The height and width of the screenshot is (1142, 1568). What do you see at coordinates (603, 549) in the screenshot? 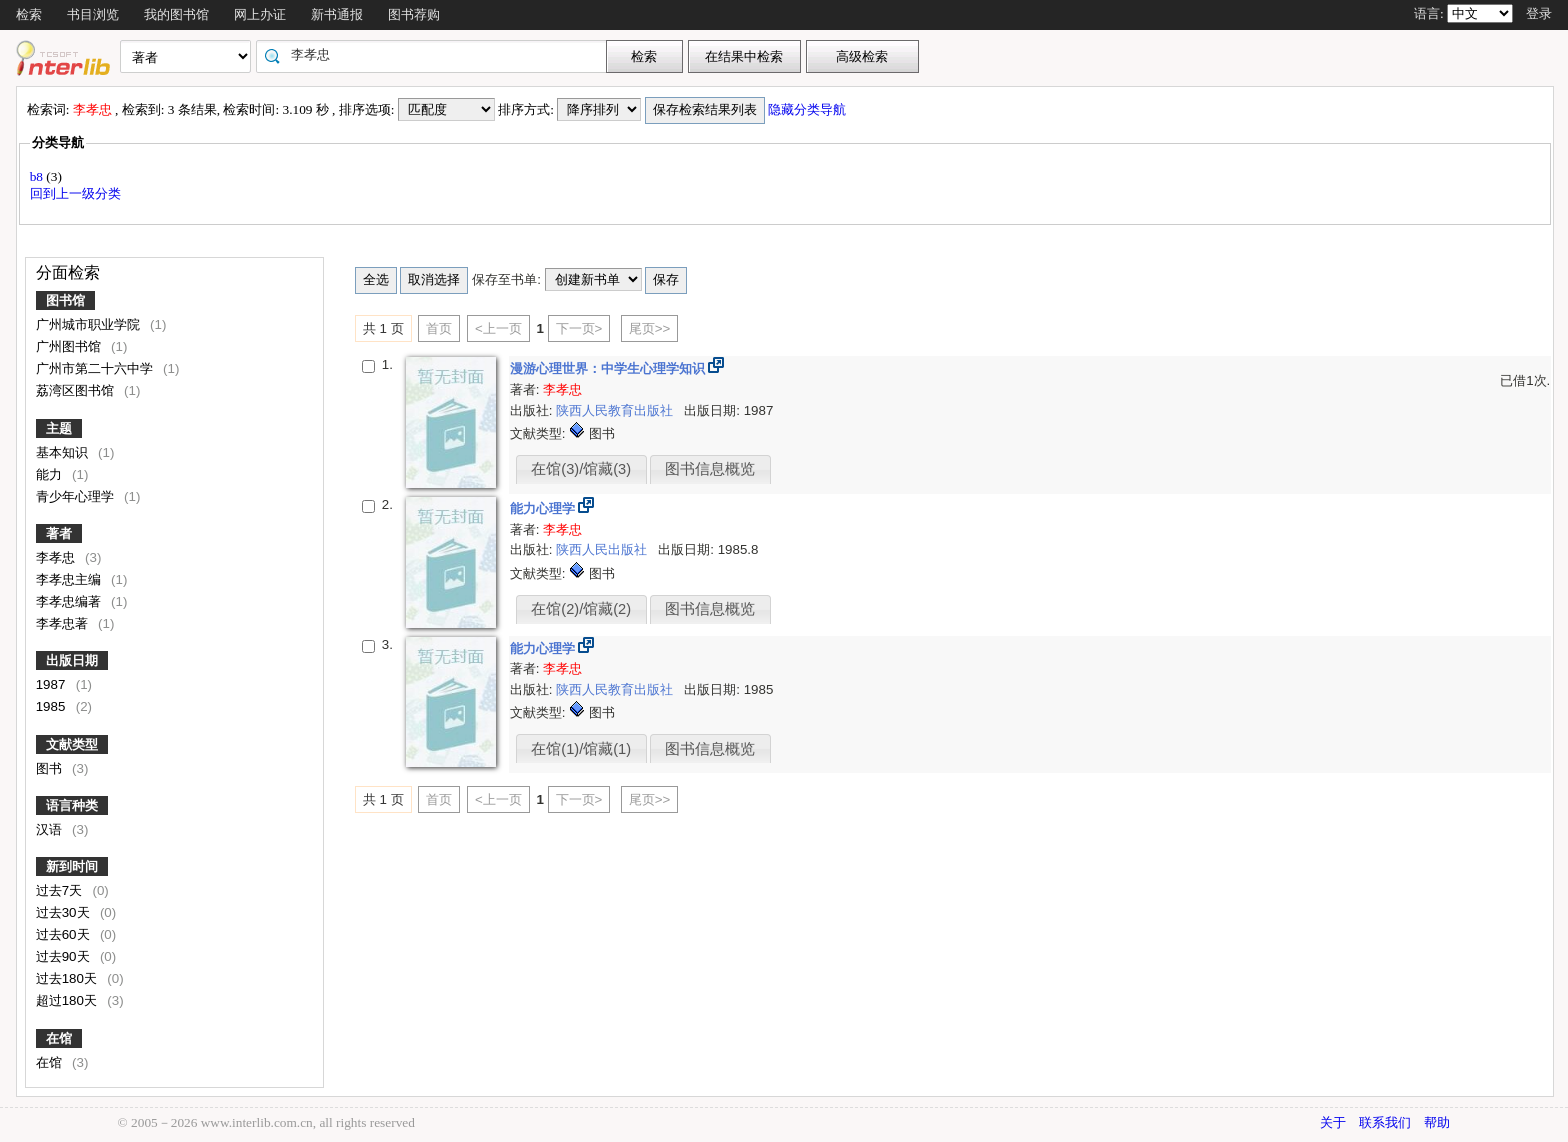
I see `陕西人民出版社` at bounding box center [603, 549].